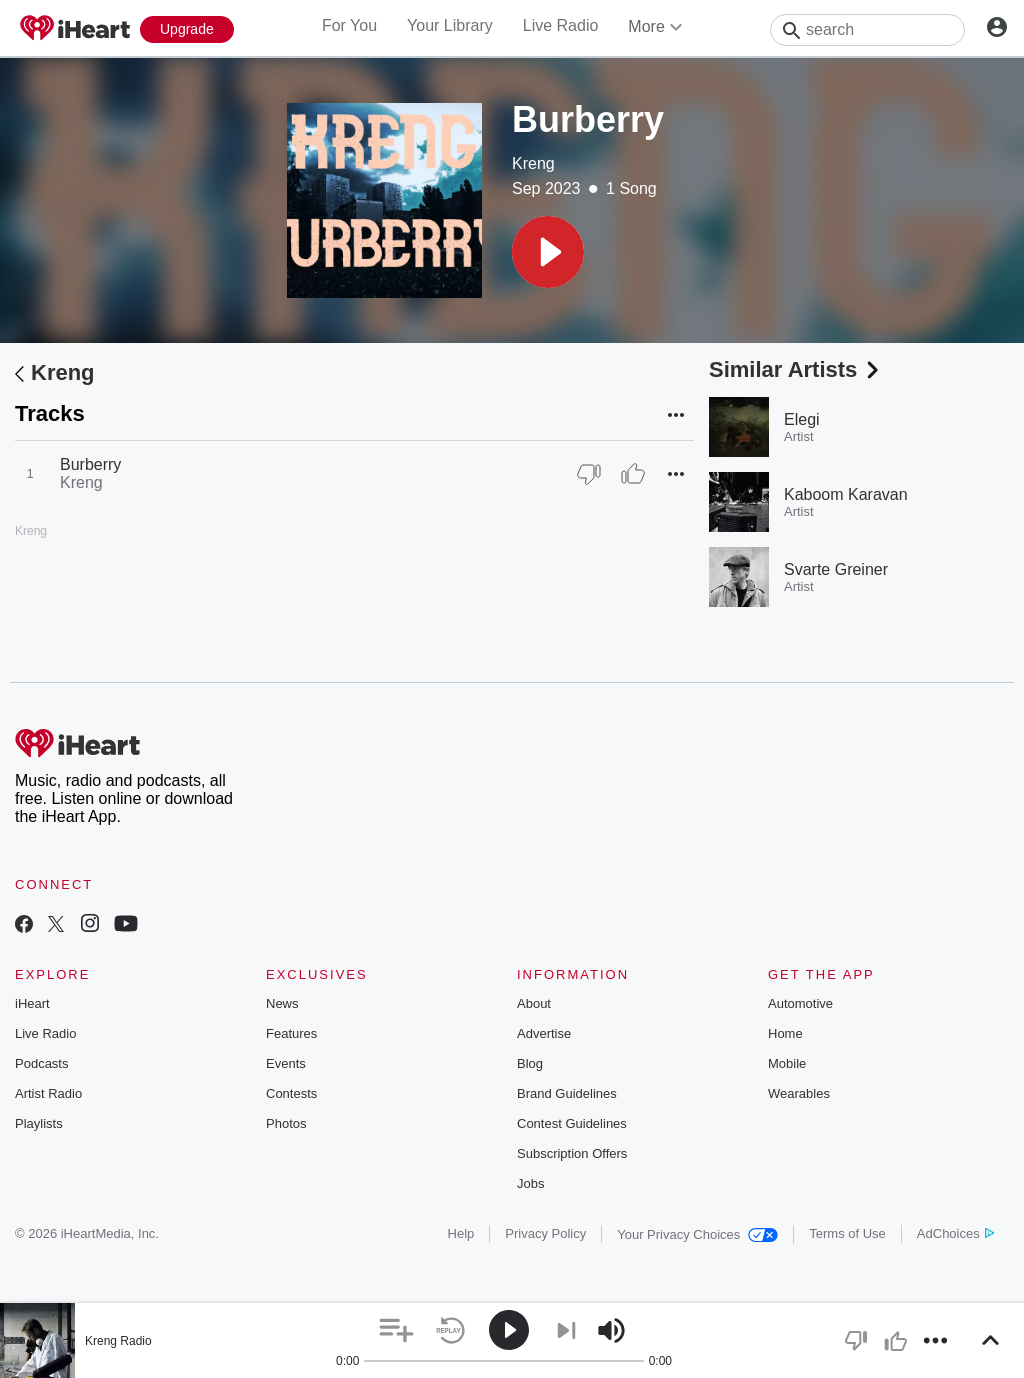  Describe the element at coordinates (461, 1233) in the screenshot. I see `Help` at that location.